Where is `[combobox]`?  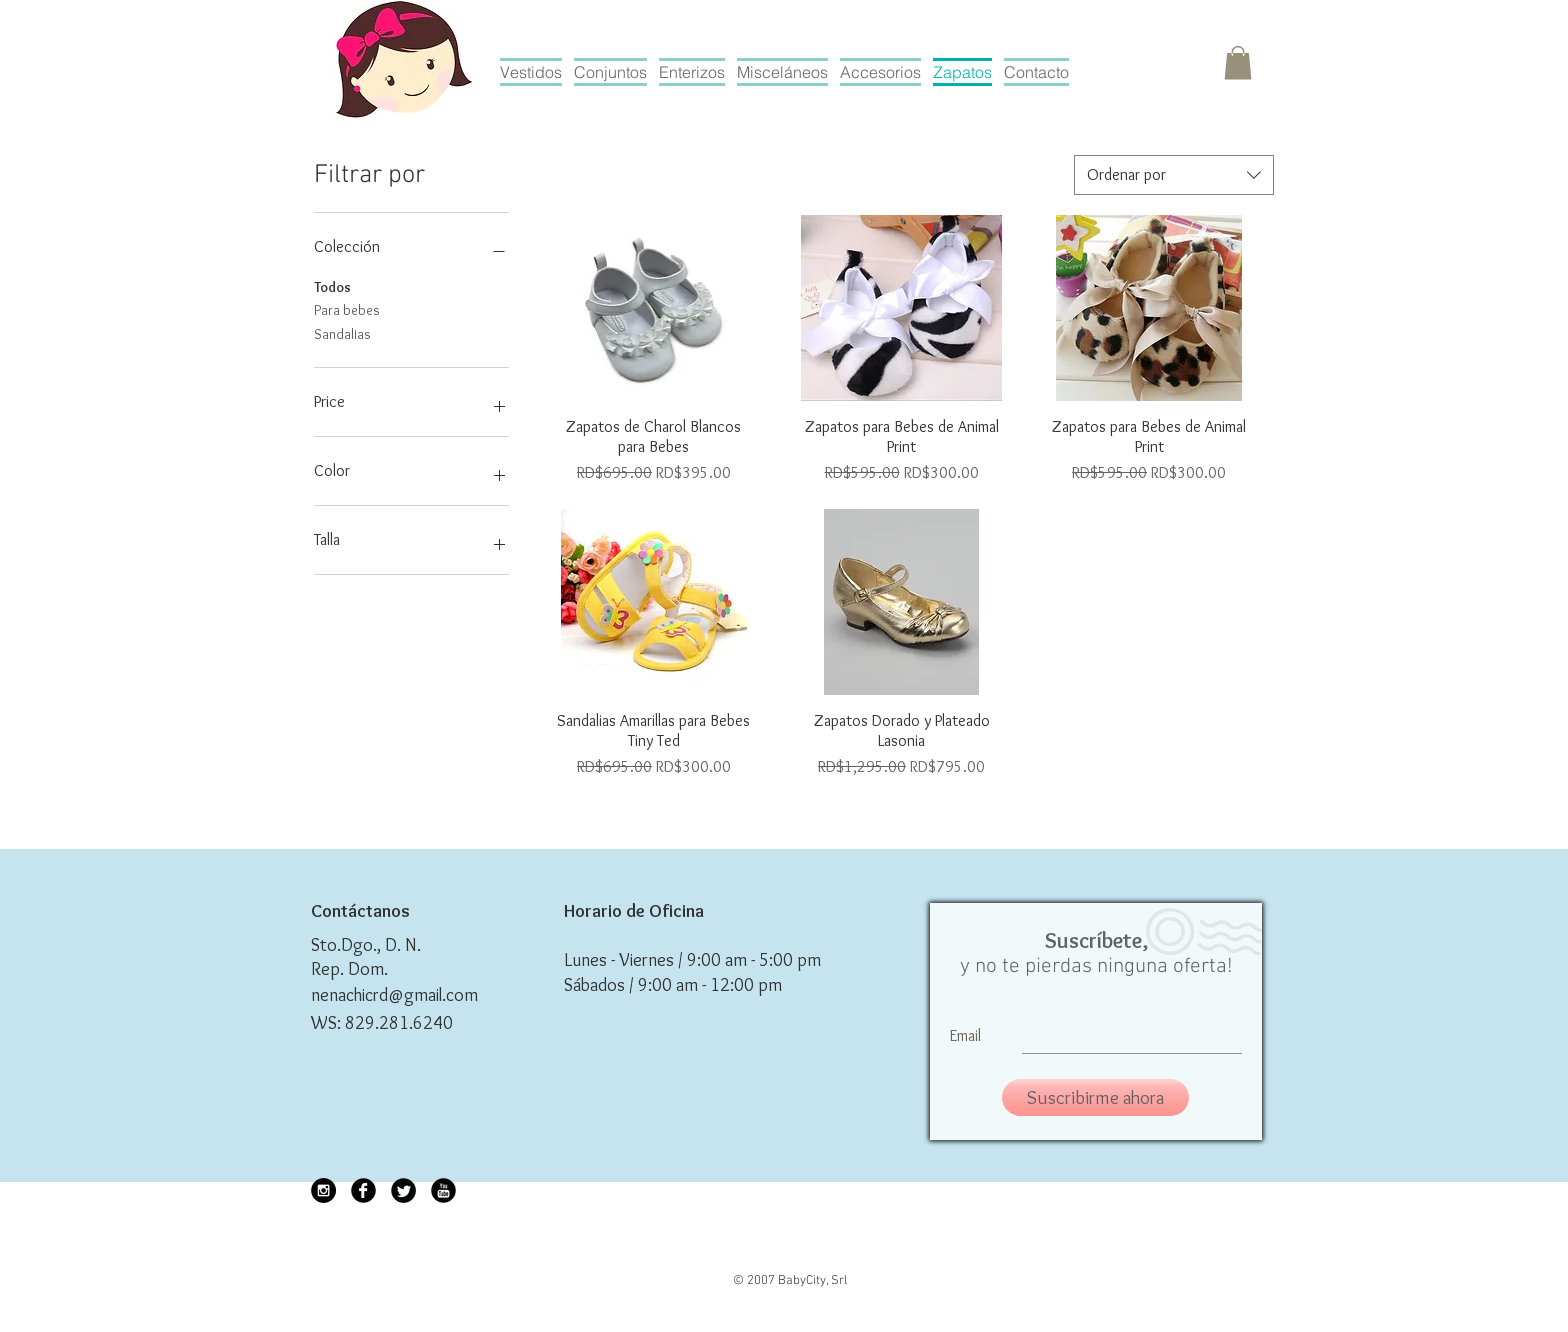 [combobox] is located at coordinates (1174, 175).